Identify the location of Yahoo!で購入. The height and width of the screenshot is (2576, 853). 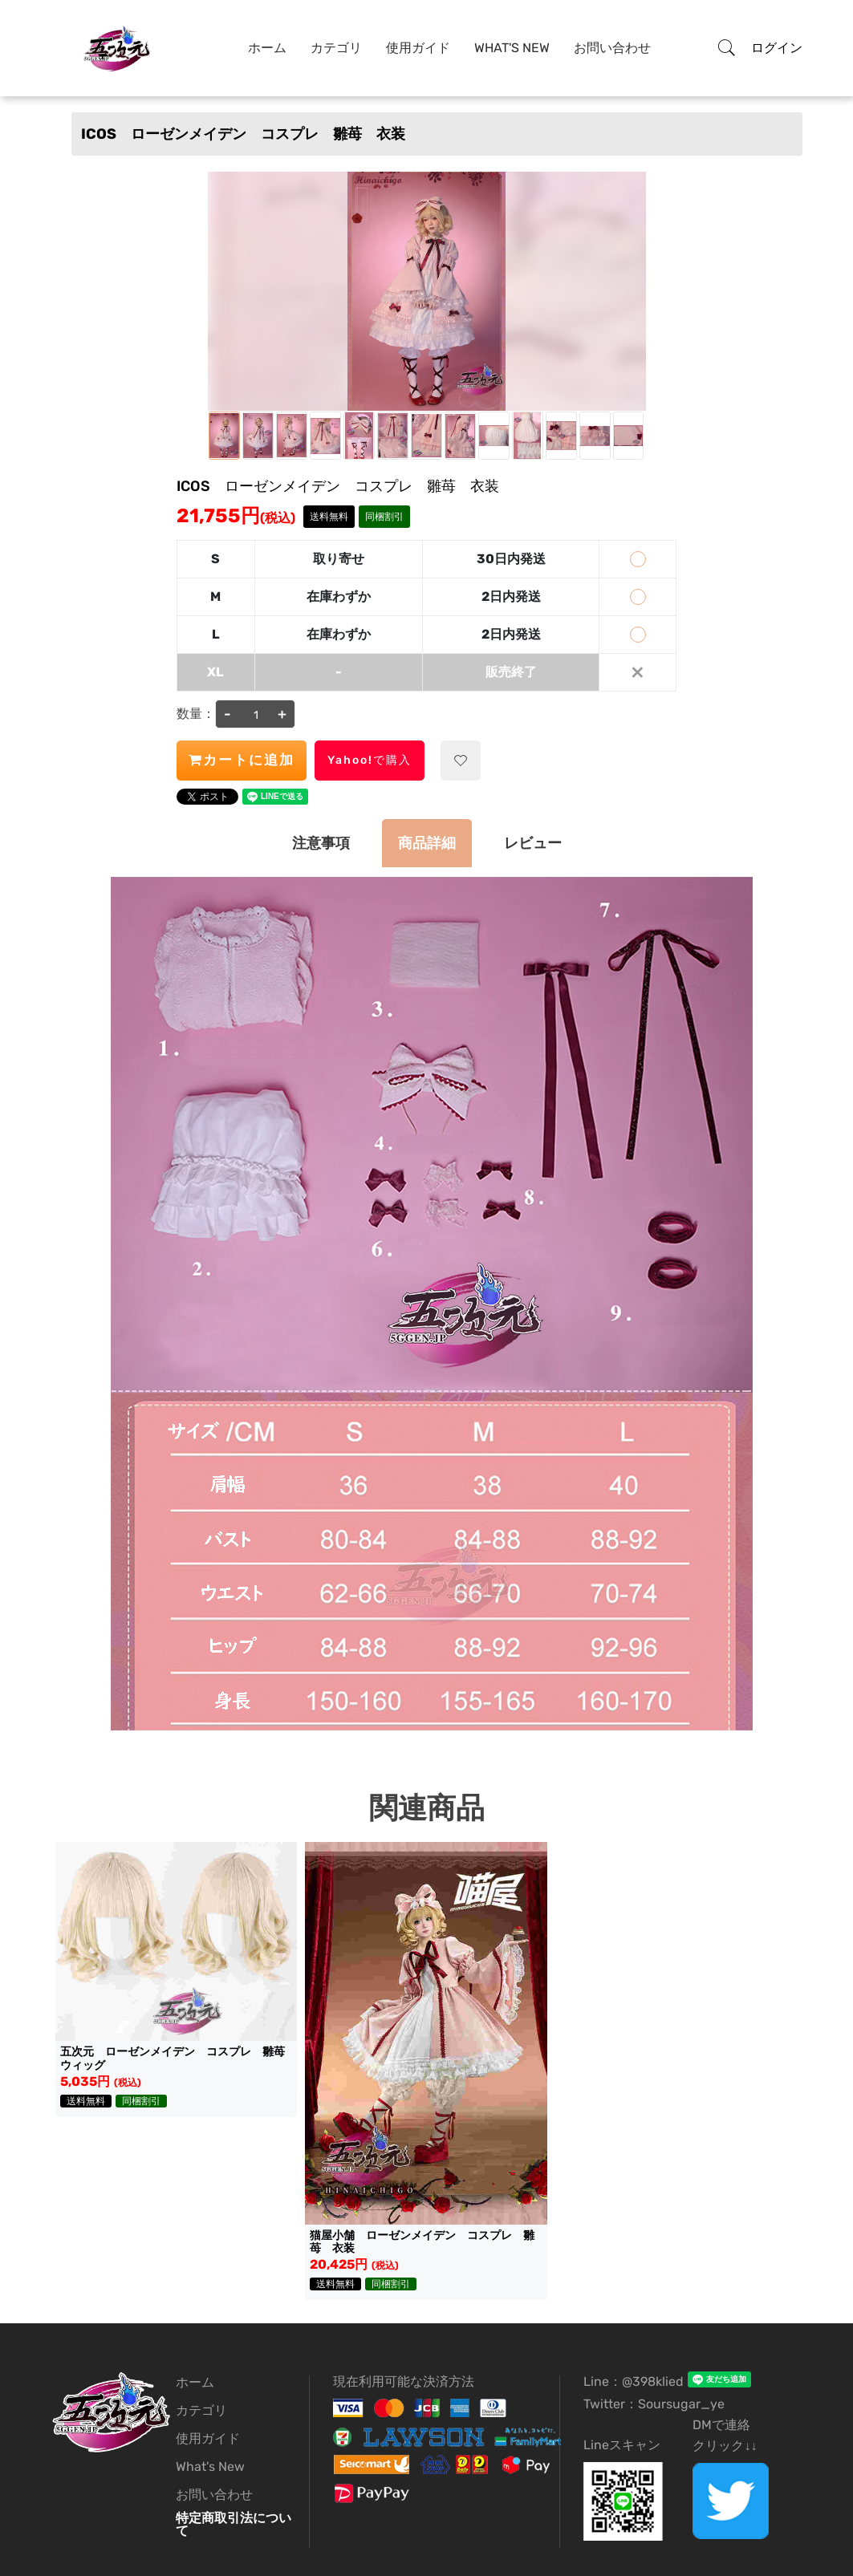
(369, 760).